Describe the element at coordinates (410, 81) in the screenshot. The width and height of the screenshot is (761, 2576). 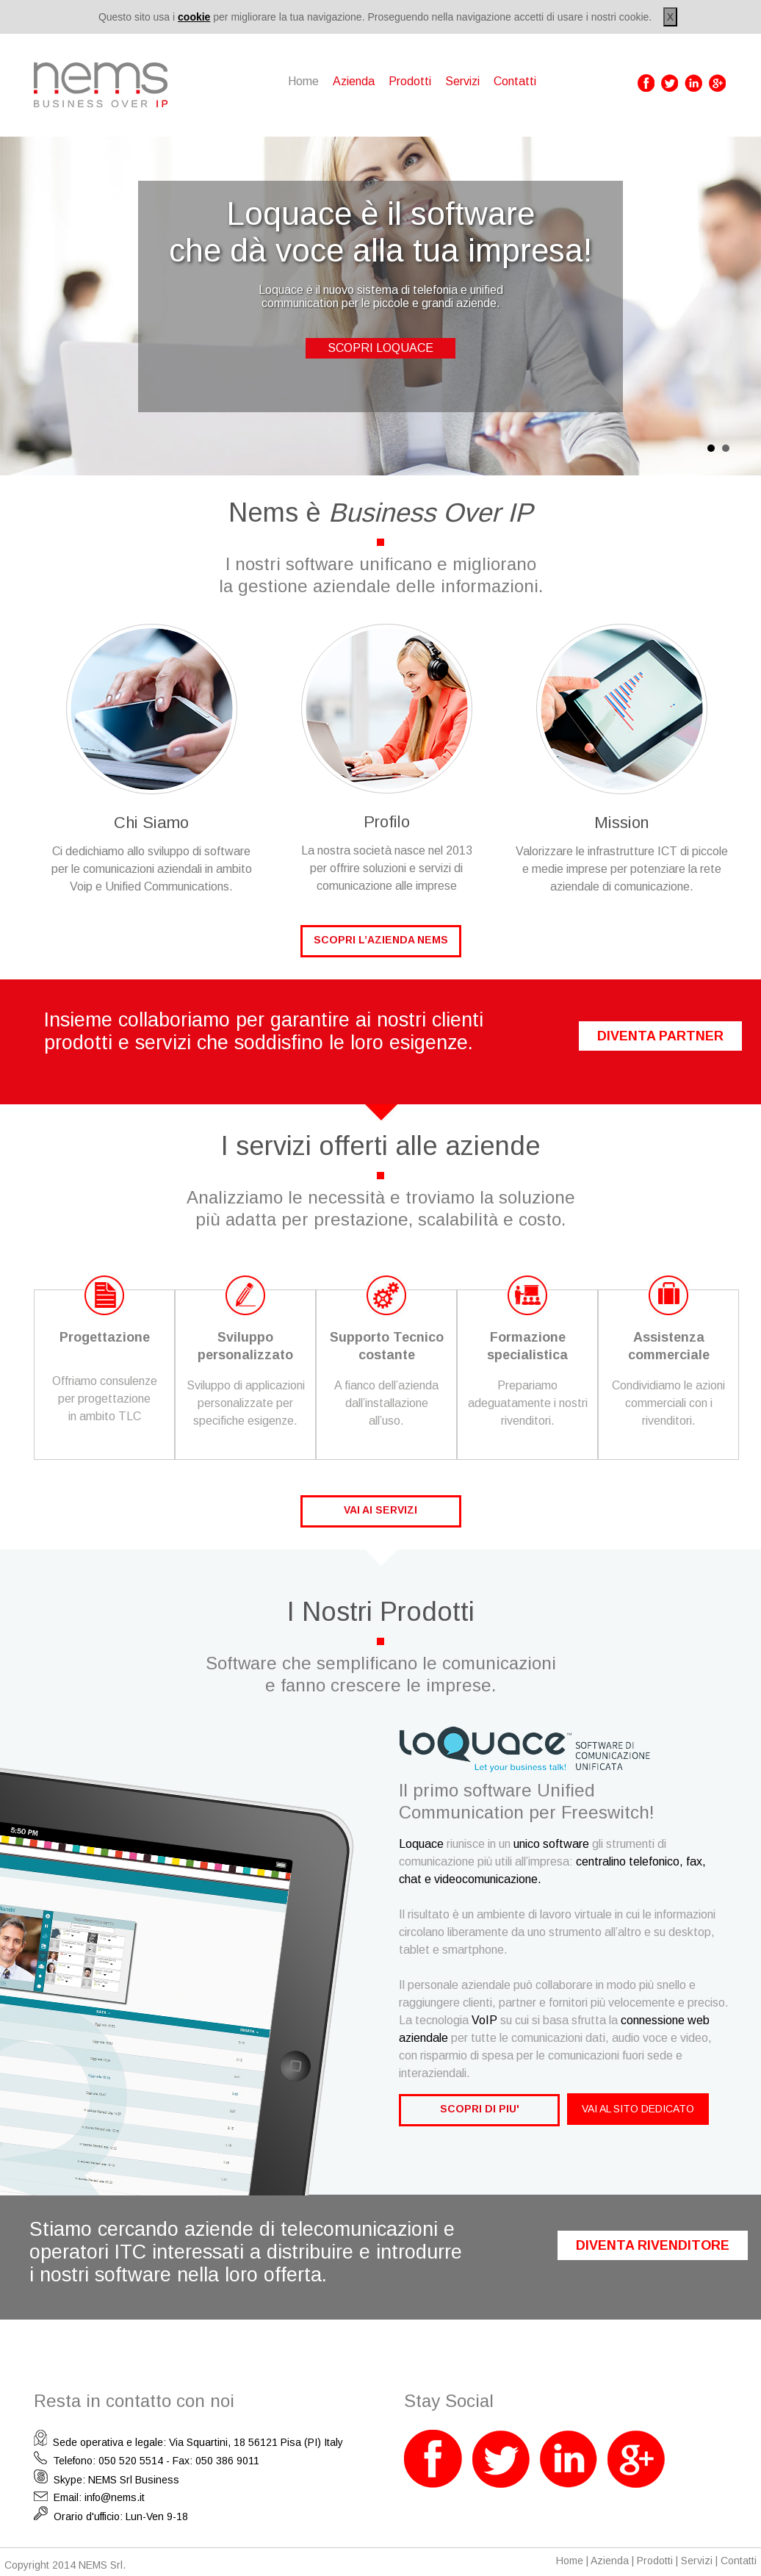
I see `Prodotti` at that location.